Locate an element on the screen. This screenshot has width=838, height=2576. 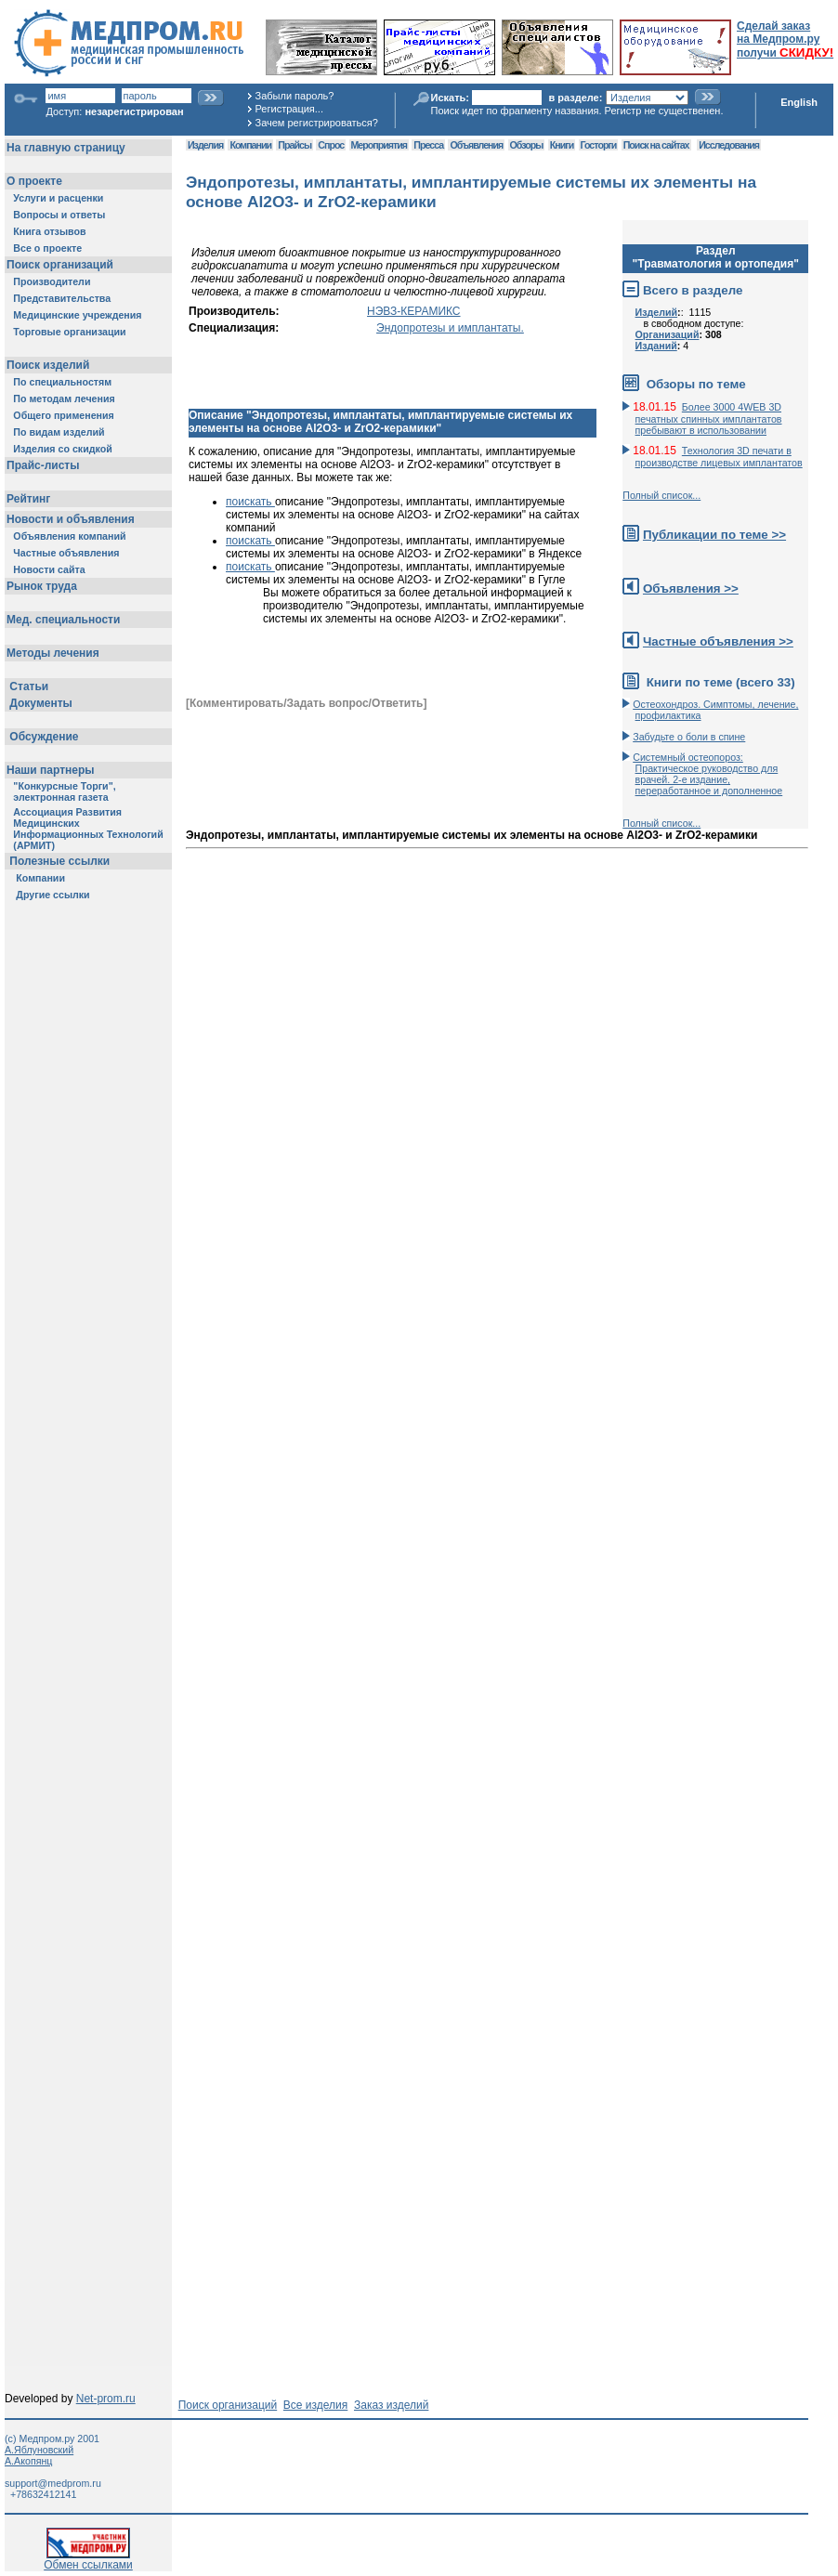
Мероприятия is located at coordinates (379, 144).